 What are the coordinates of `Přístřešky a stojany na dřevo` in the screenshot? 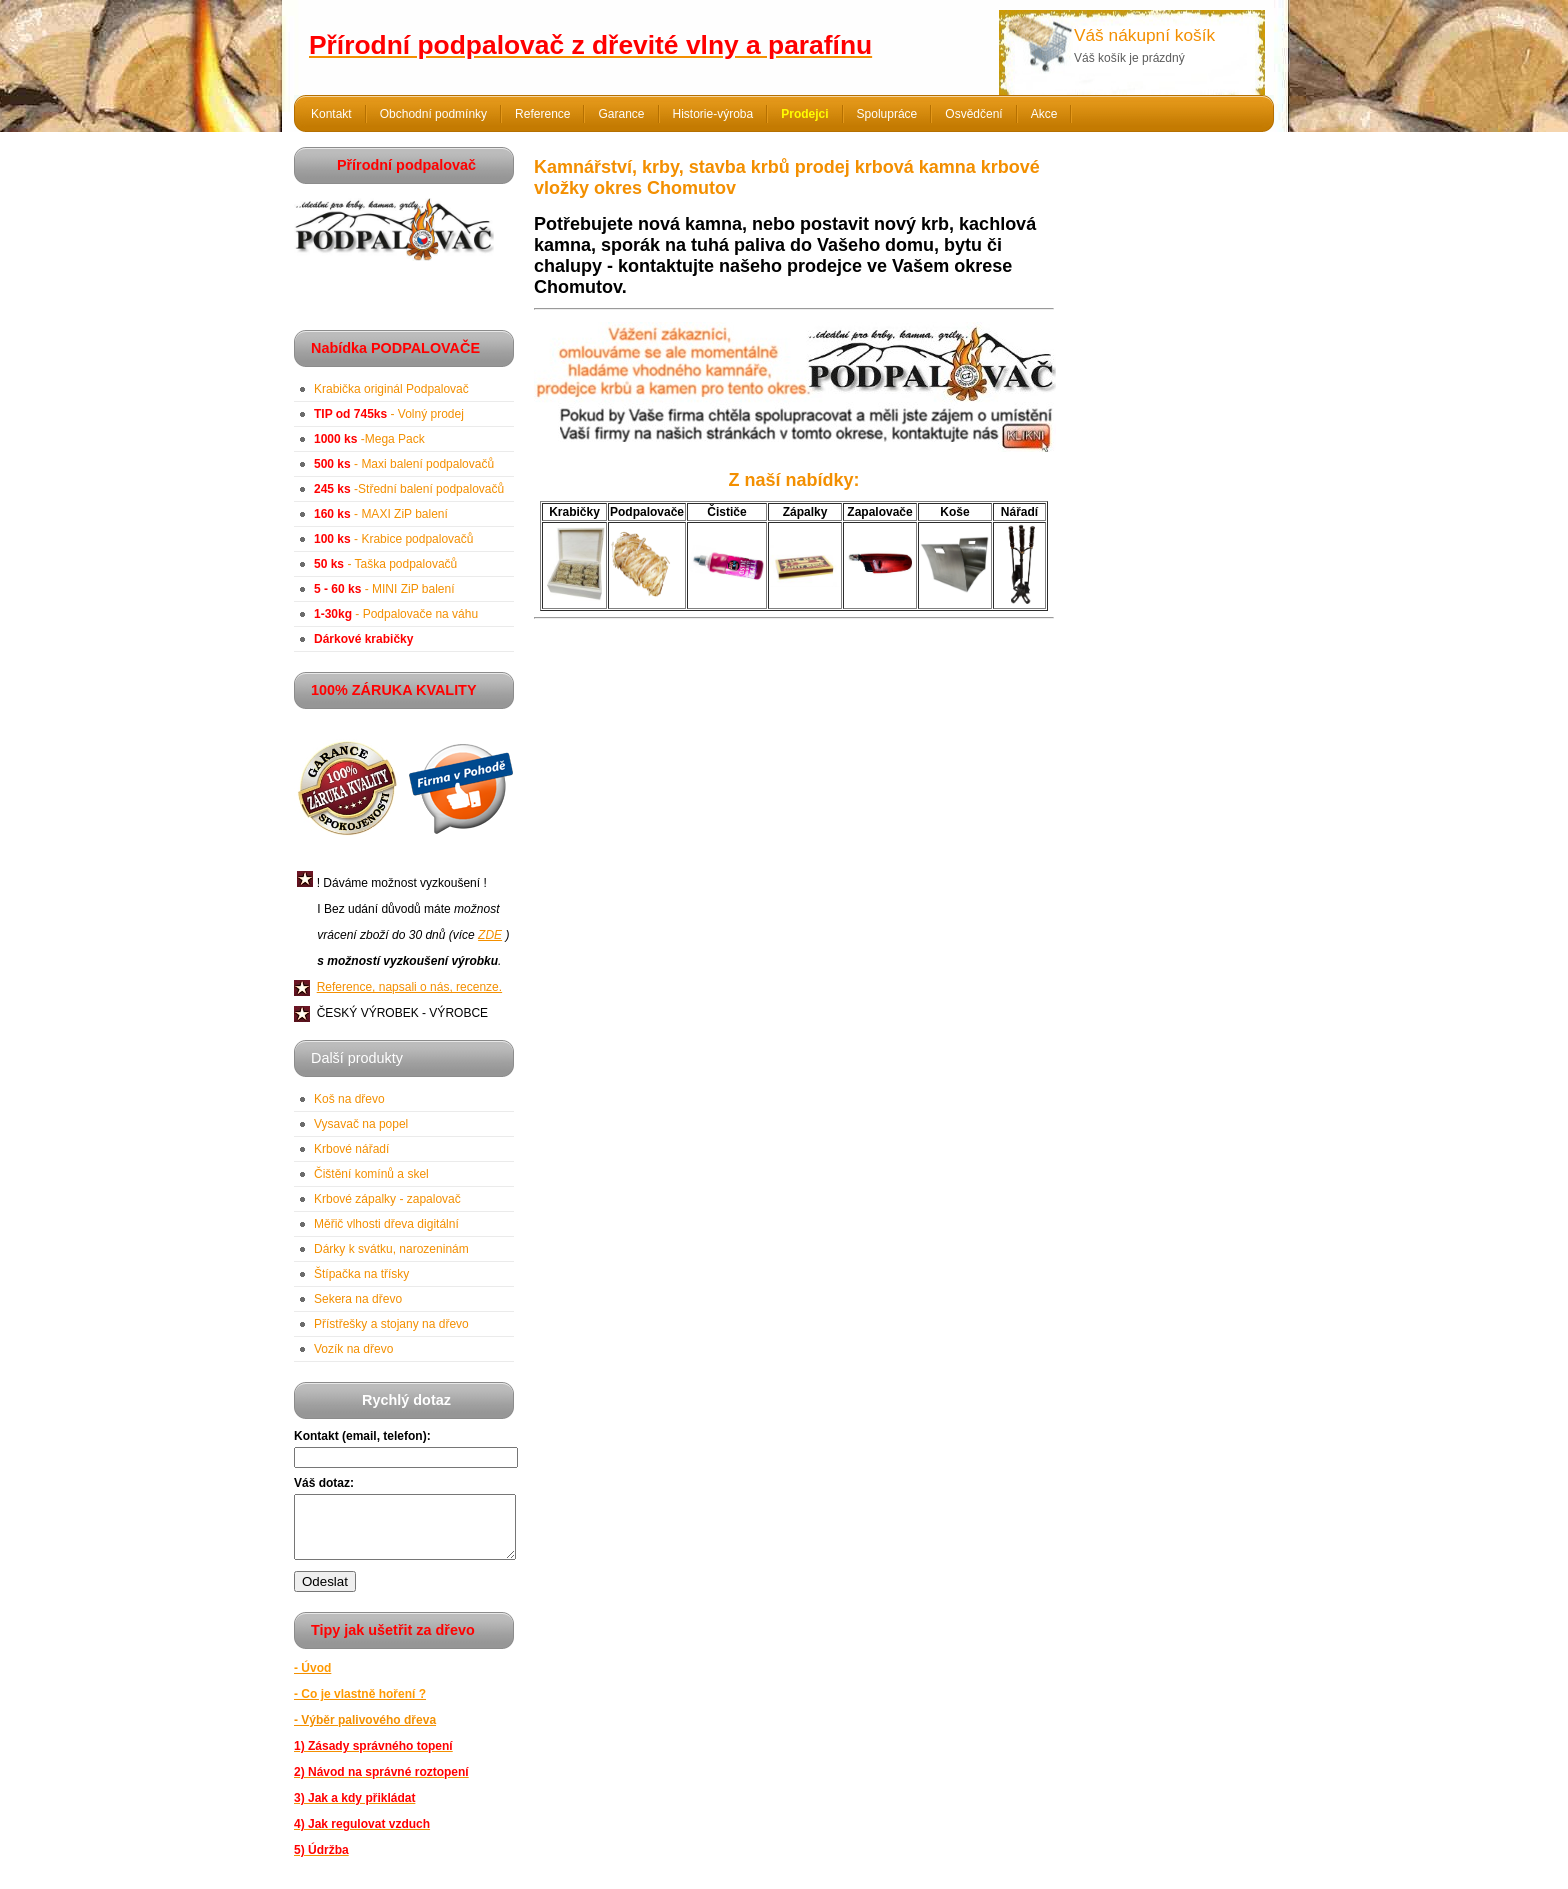 It's located at (391, 1324).